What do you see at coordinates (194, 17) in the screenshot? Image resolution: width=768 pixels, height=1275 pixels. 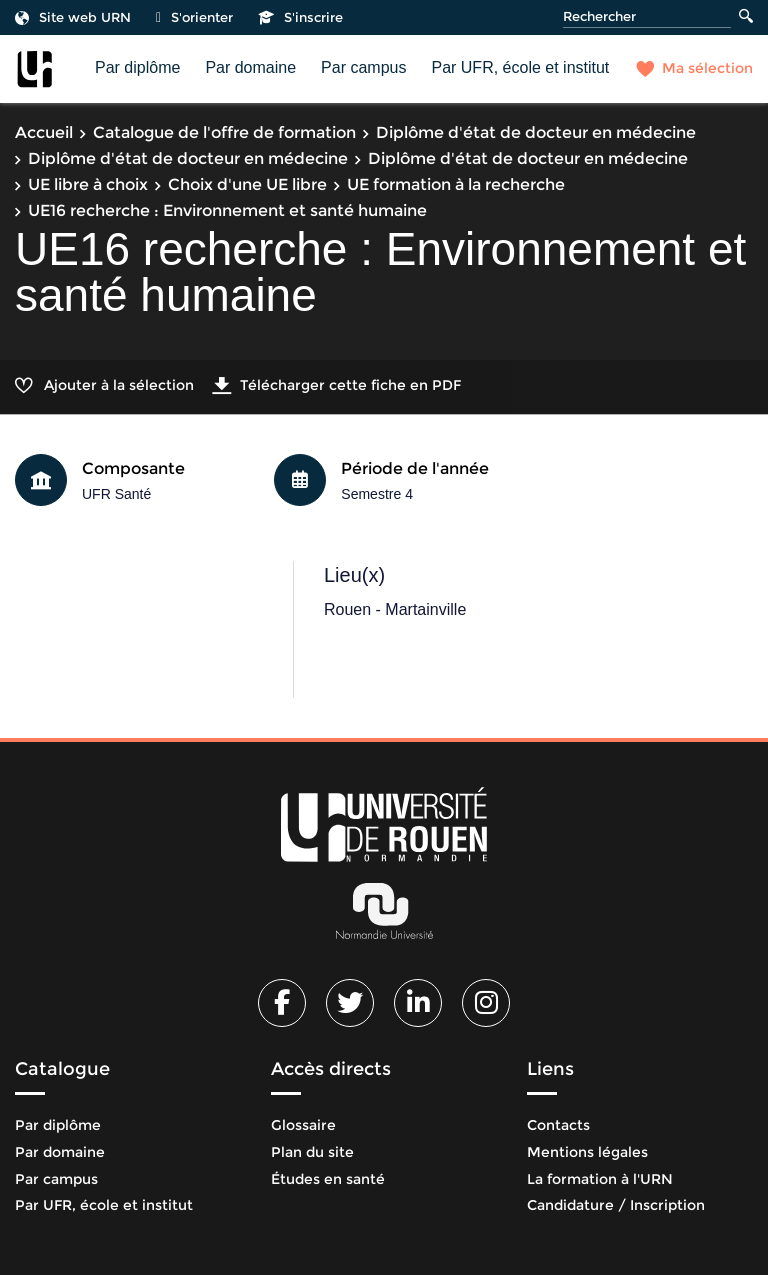 I see `S'orienter` at bounding box center [194, 17].